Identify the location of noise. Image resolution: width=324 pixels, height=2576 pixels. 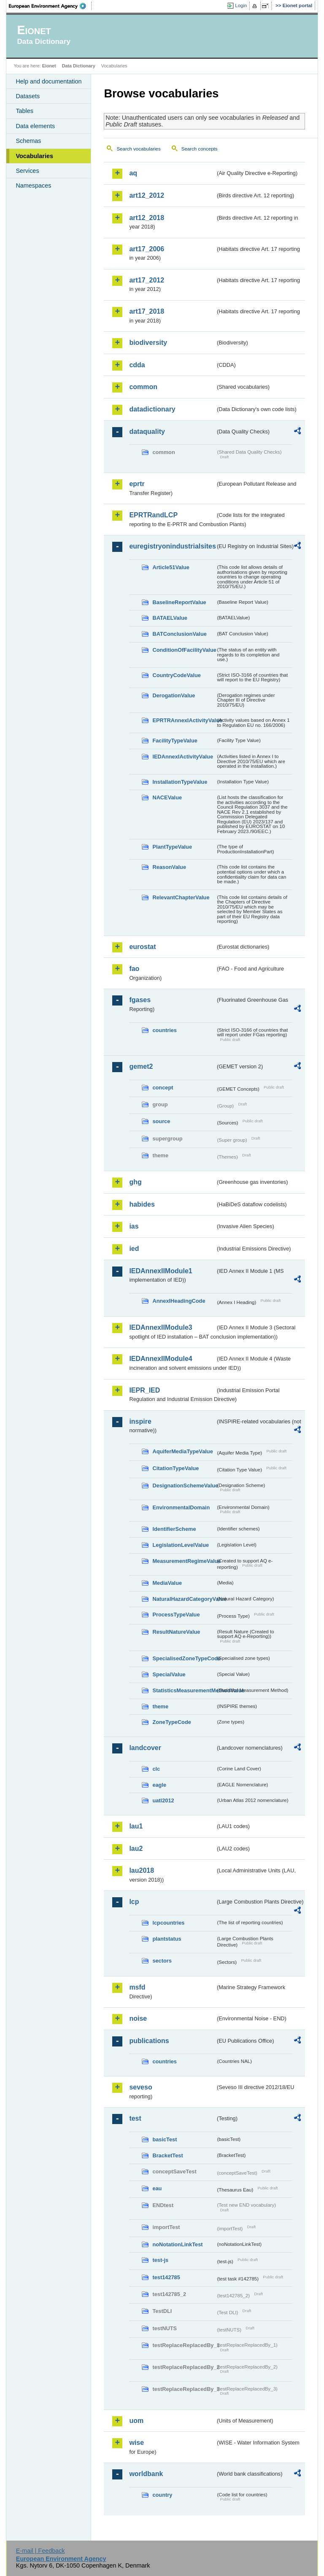
(138, 2018).